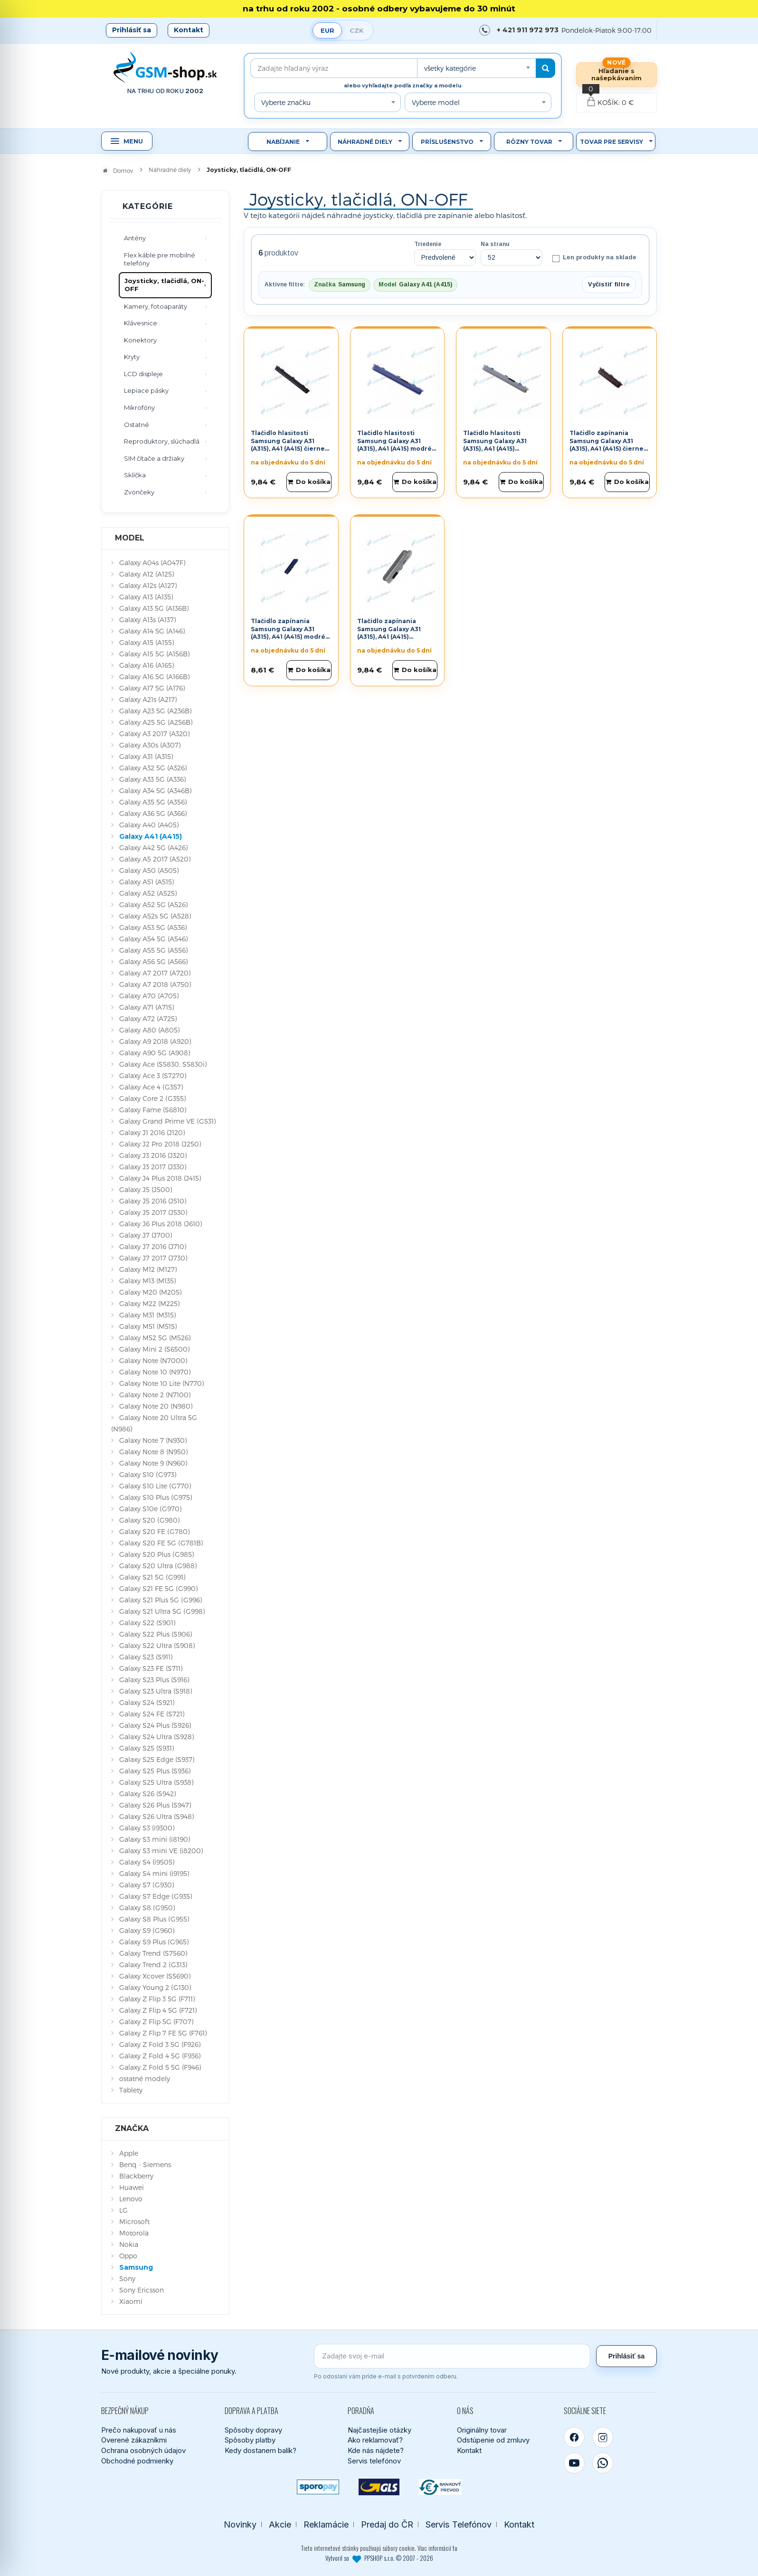 The image size is (758, 2576). What do you see at coordinates (154, 1919) in the screenshot?
I see `Galaxy S8 Plus (G955)` at bounding box center [154, 1919].